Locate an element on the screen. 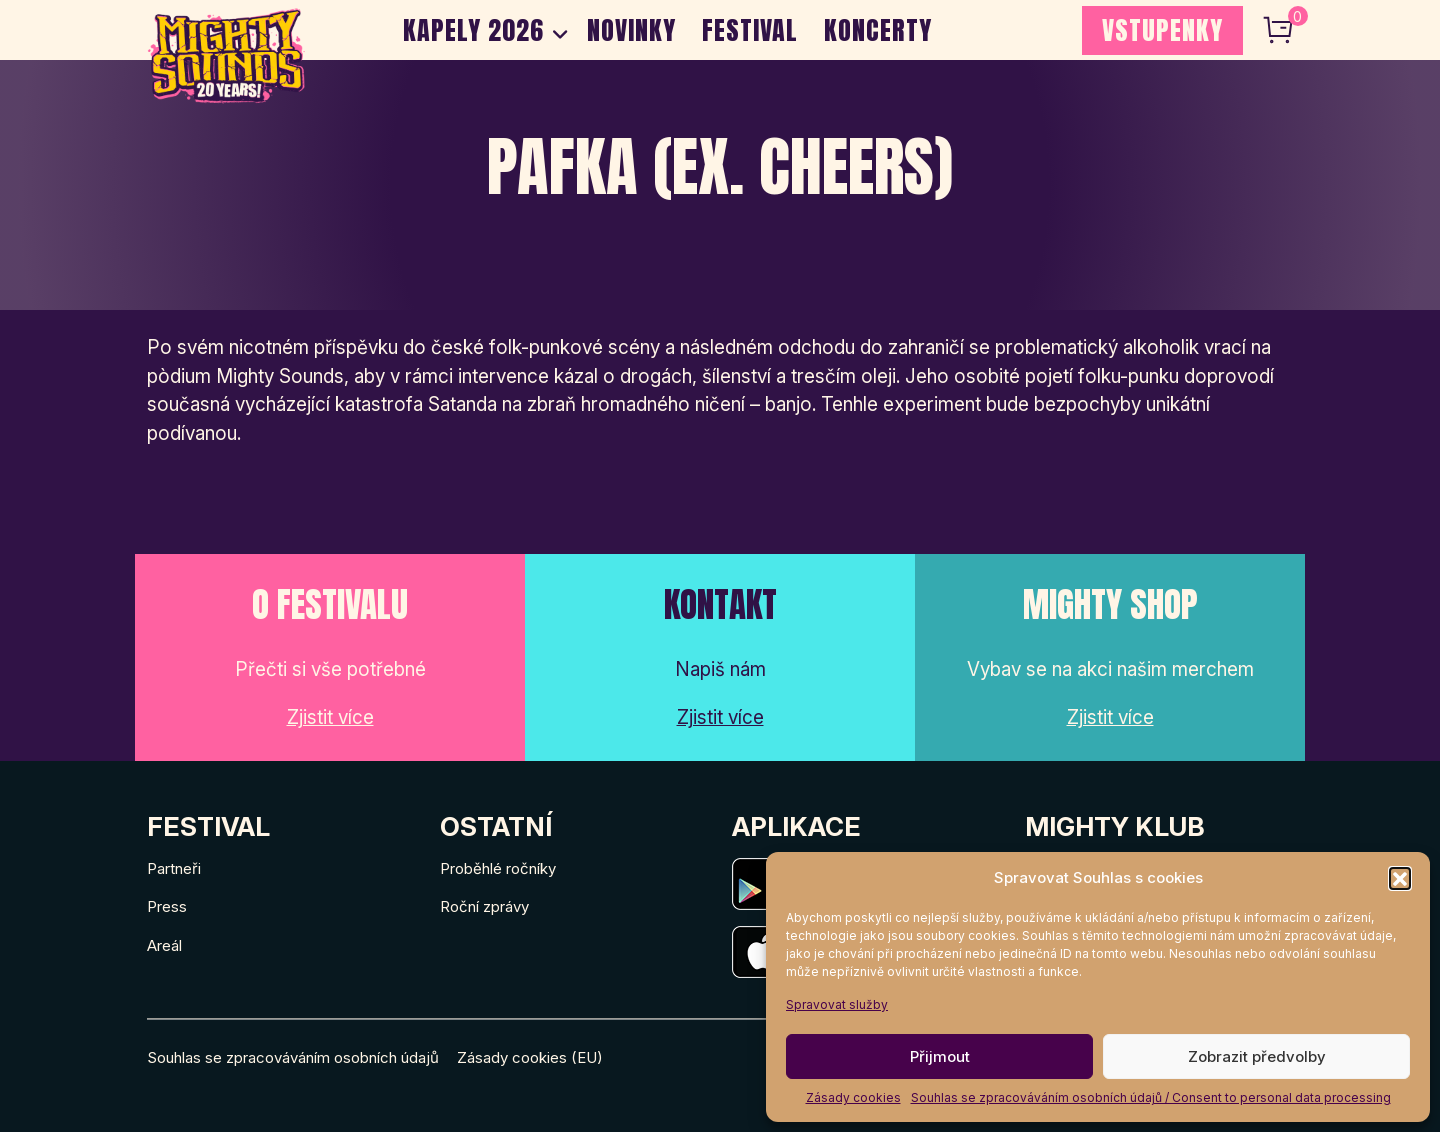 This screenshot has height=1132, width=1440. Partneři is located at coordinates (174, 868).